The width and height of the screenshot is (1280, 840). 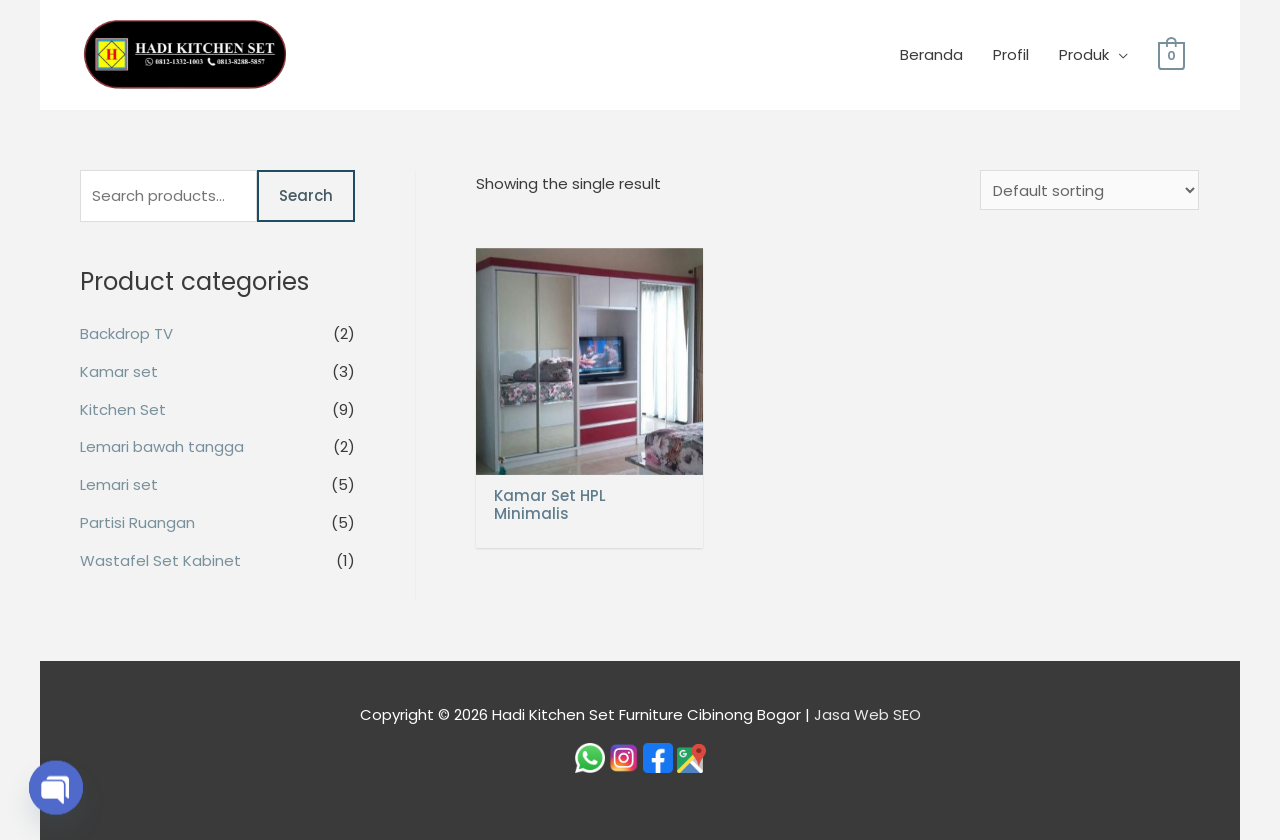 I want to click on Produk, so click(x=1084, y=54).